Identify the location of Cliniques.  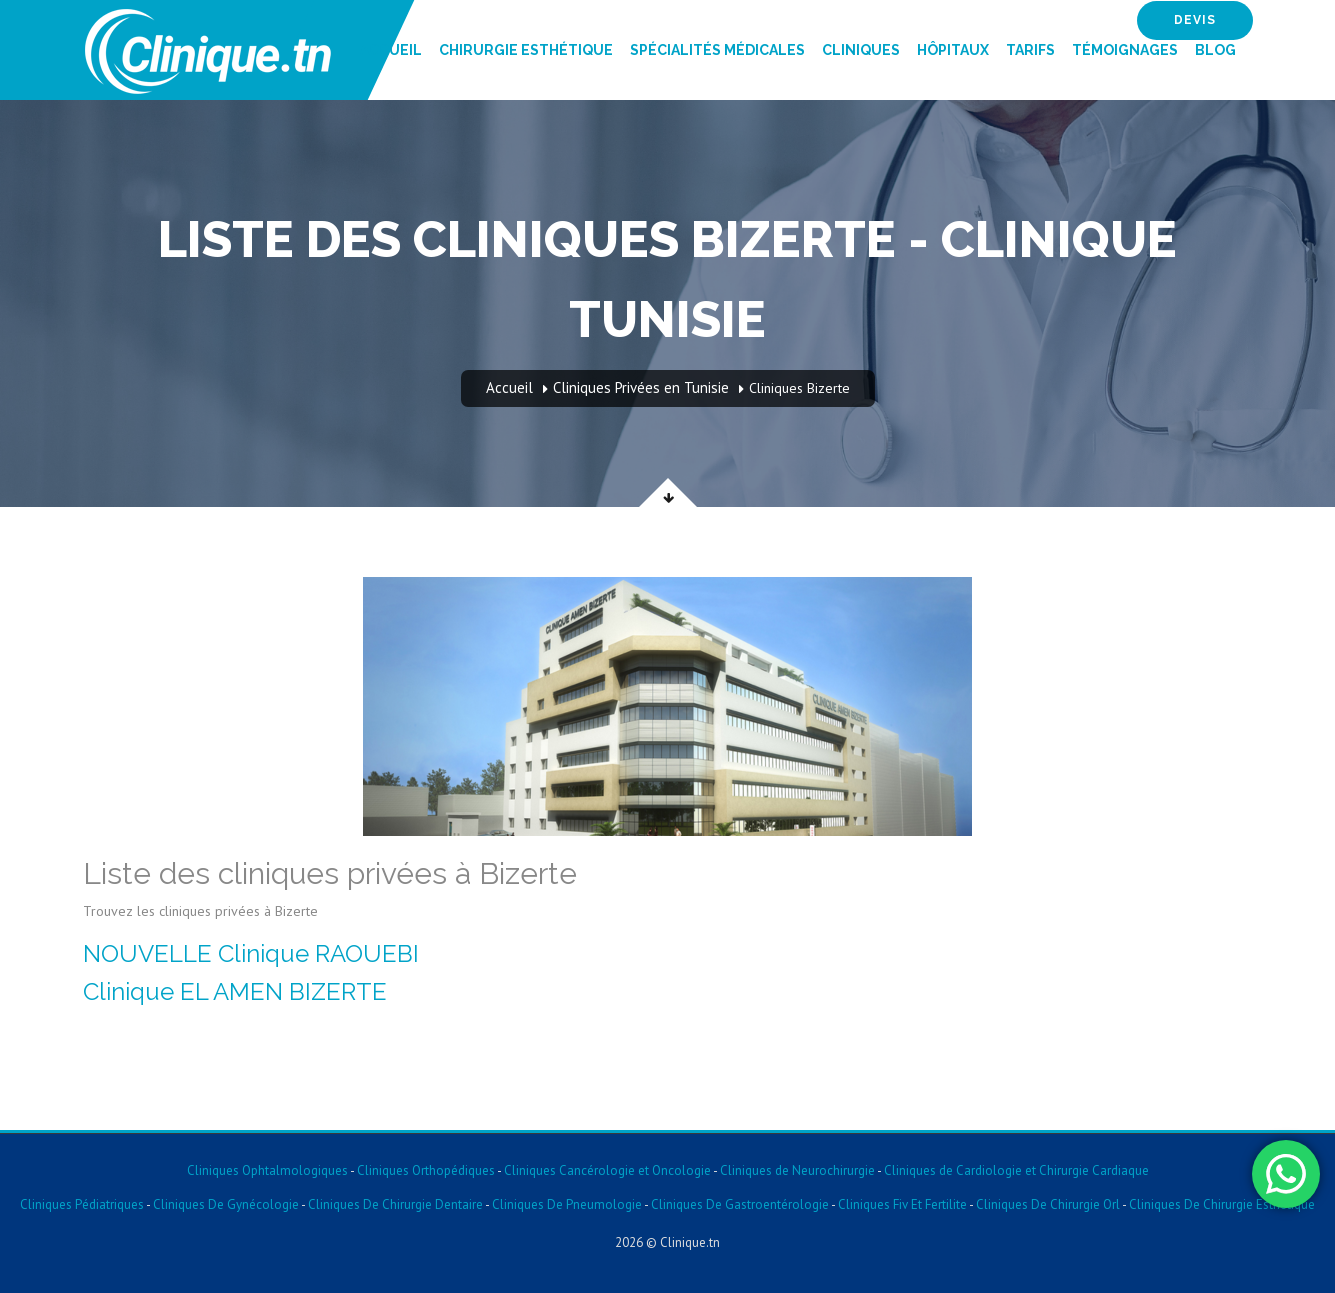
(861, 50).